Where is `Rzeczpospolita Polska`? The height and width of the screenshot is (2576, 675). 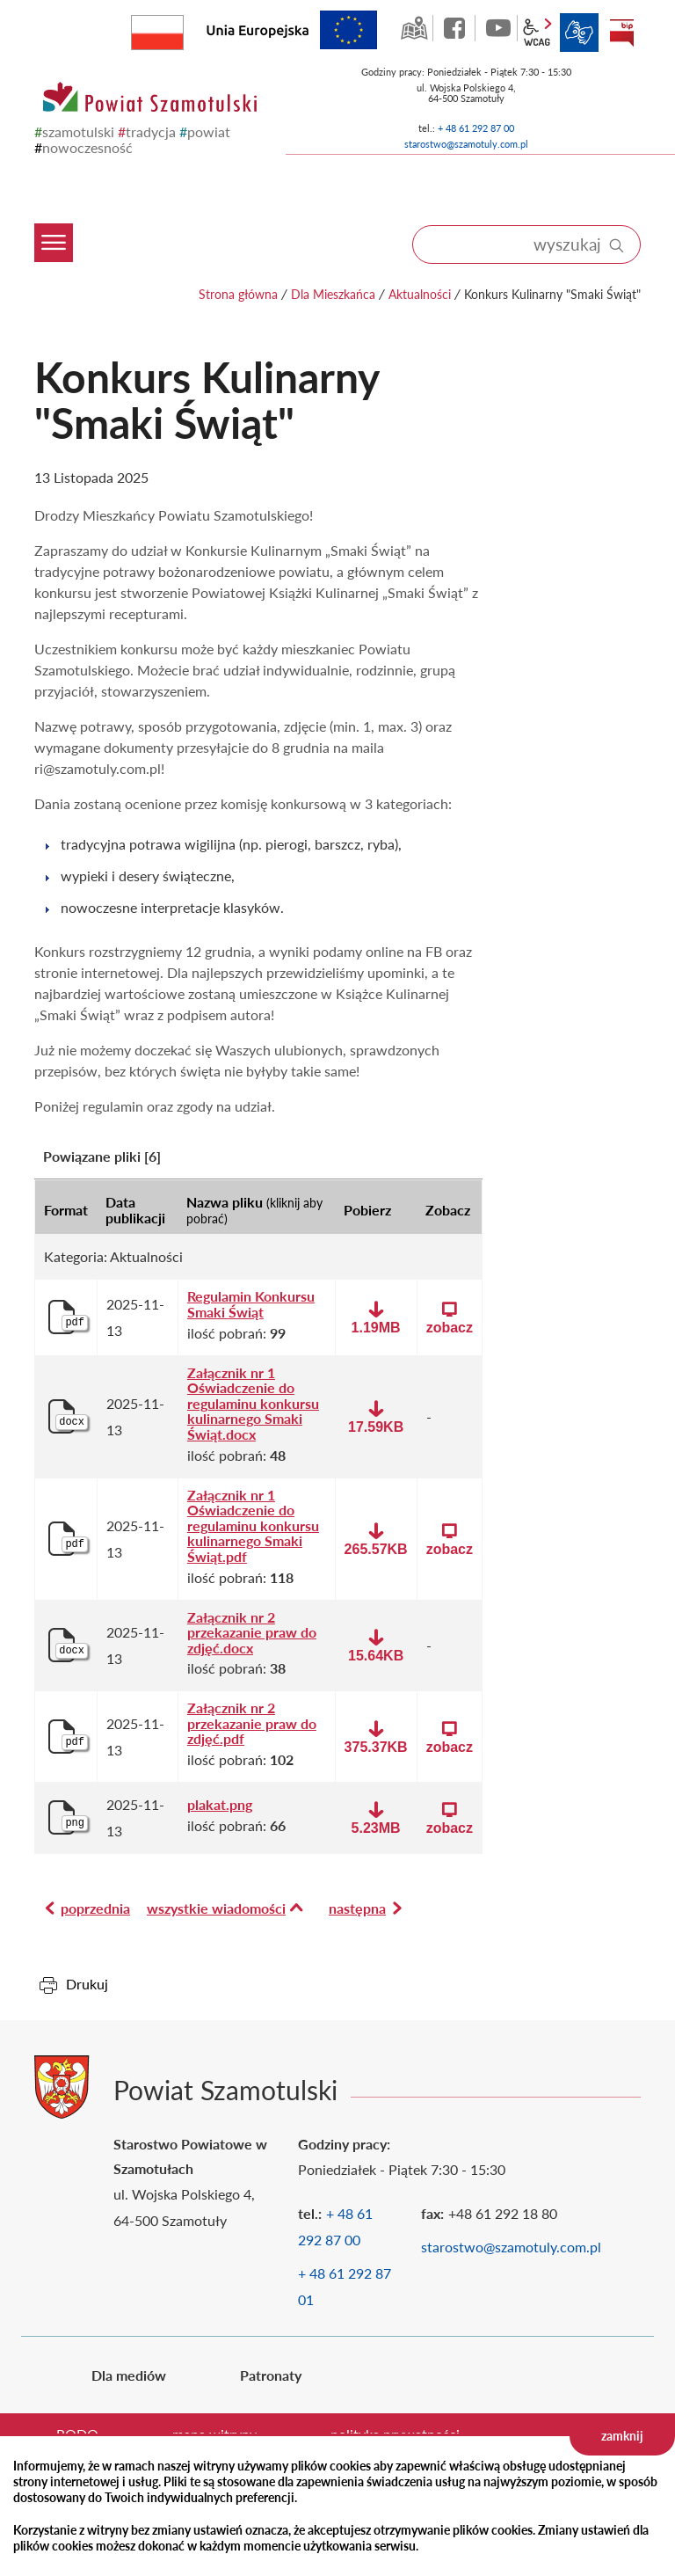
Rzeczpospolita Polska is located at coordinates (183, 28).